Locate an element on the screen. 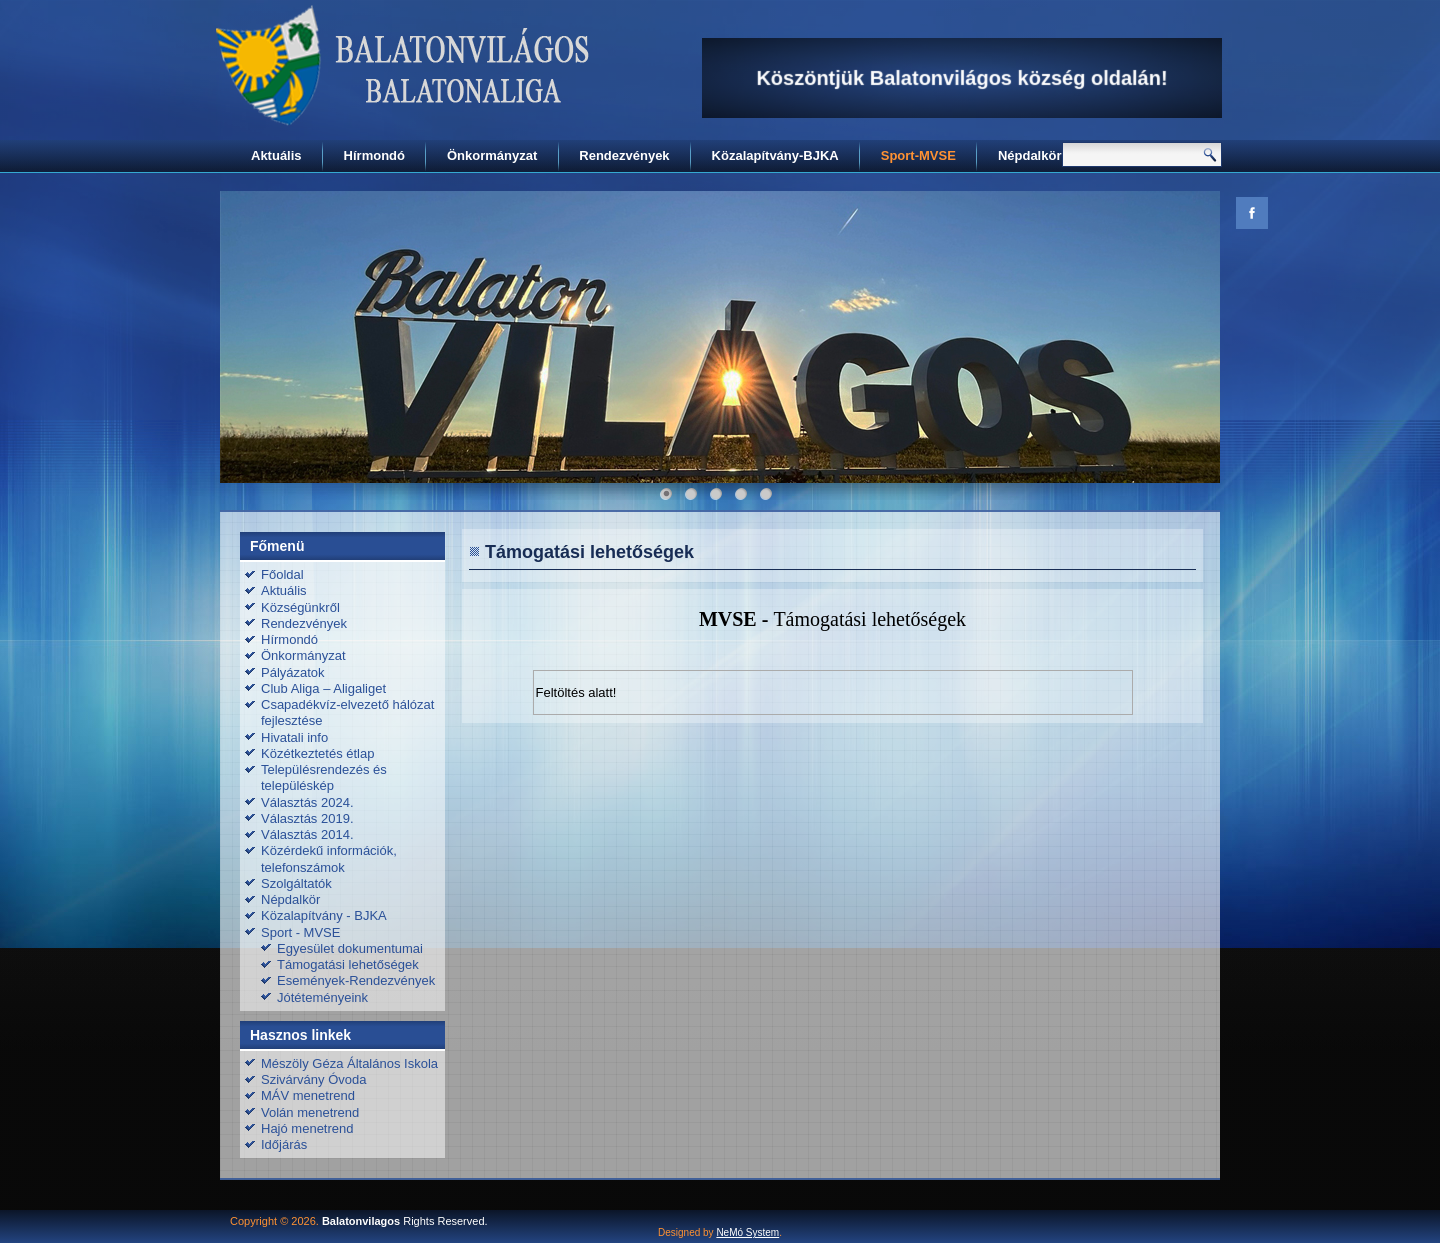 The height and width of the screenshot is (1243, 1440). Események-Rendezvények is located at coordinates (356, 980).